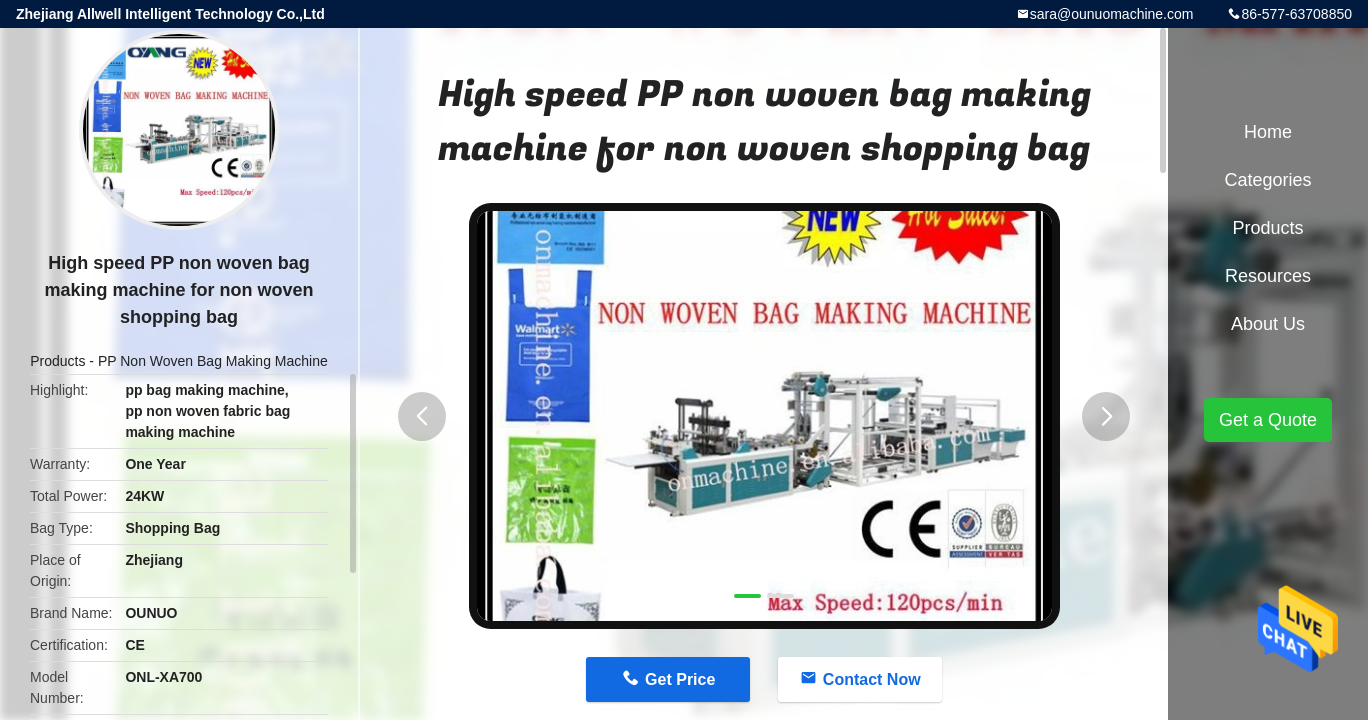 The width and height of the screenshot is (1368, 720). Describe the element at coordinates (1268, 276) in the screenshot. I see `Resources` at that location.